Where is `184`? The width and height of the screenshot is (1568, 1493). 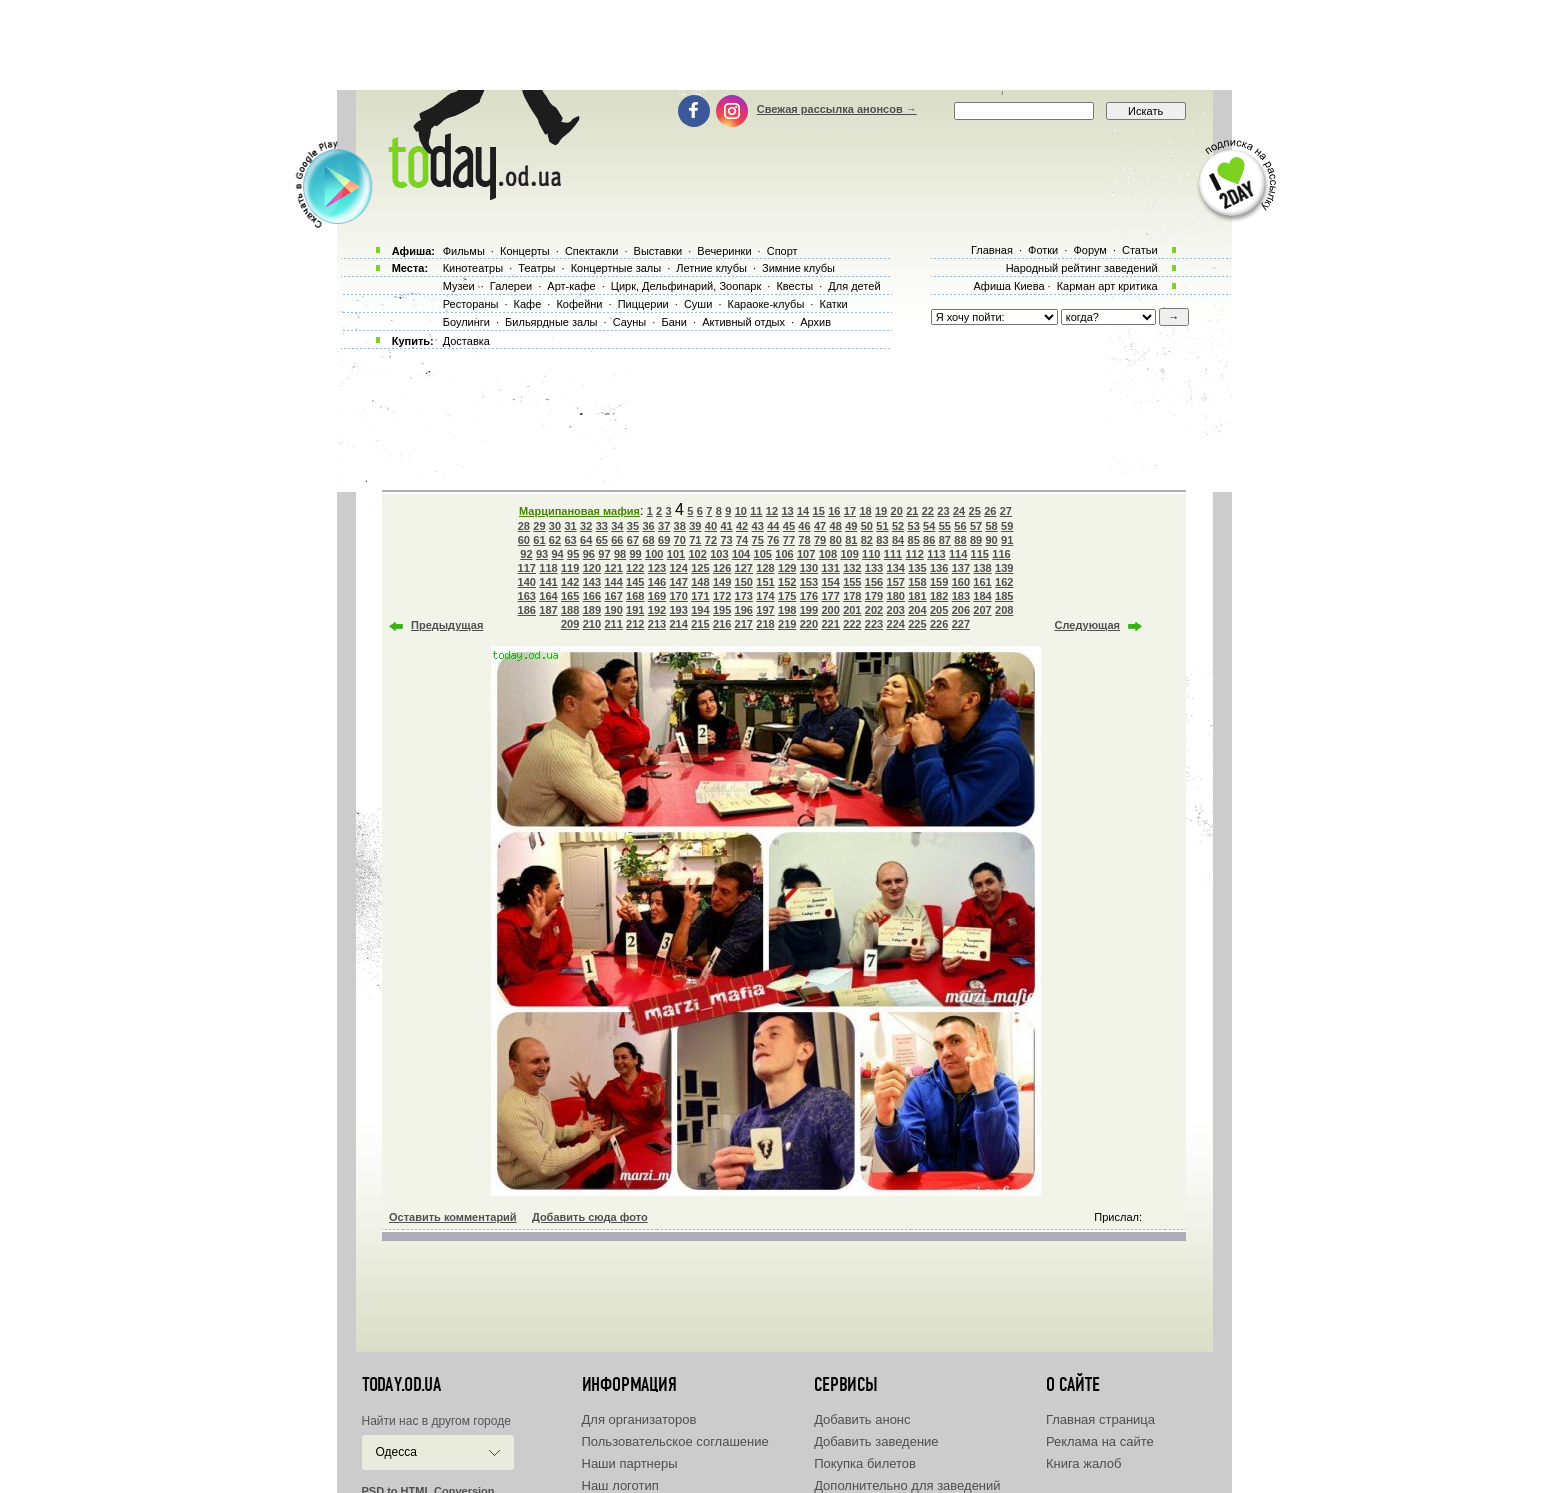
184 is located at coordinates (982, 596).